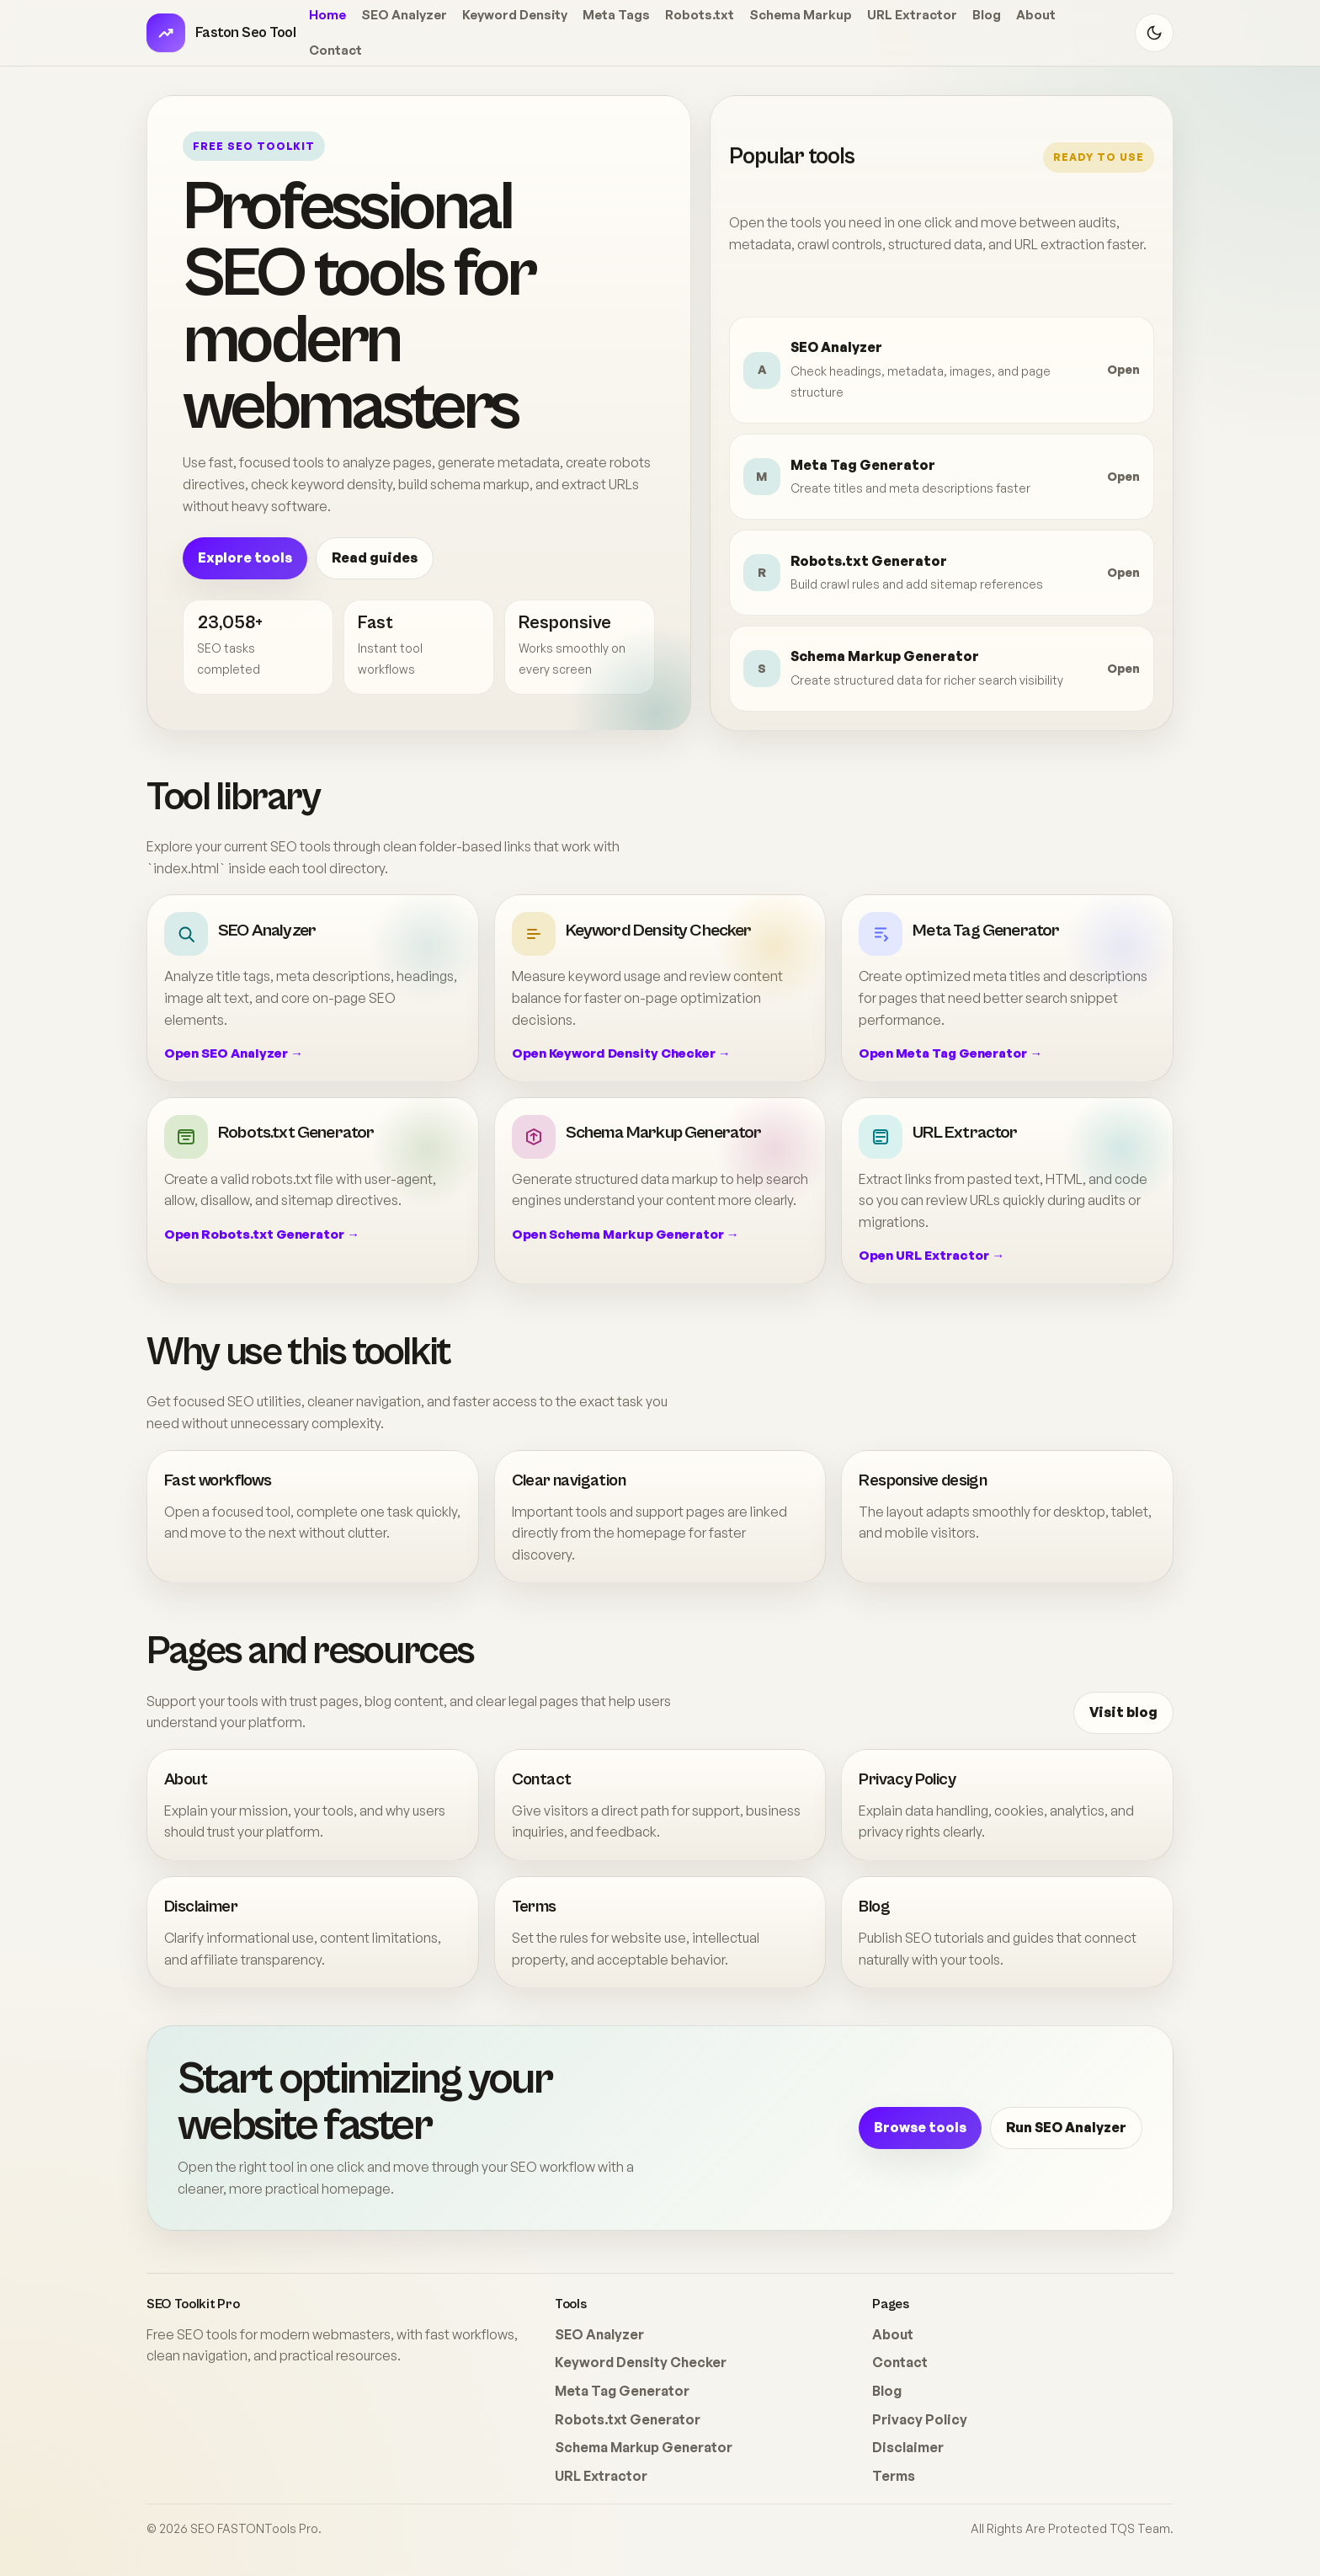 The height and width of the screenshot is (2576, 1320). Describe the element at coordinates (950, 1053) in the screenshot. I see `Open Meta Tag Generator →` at that location.